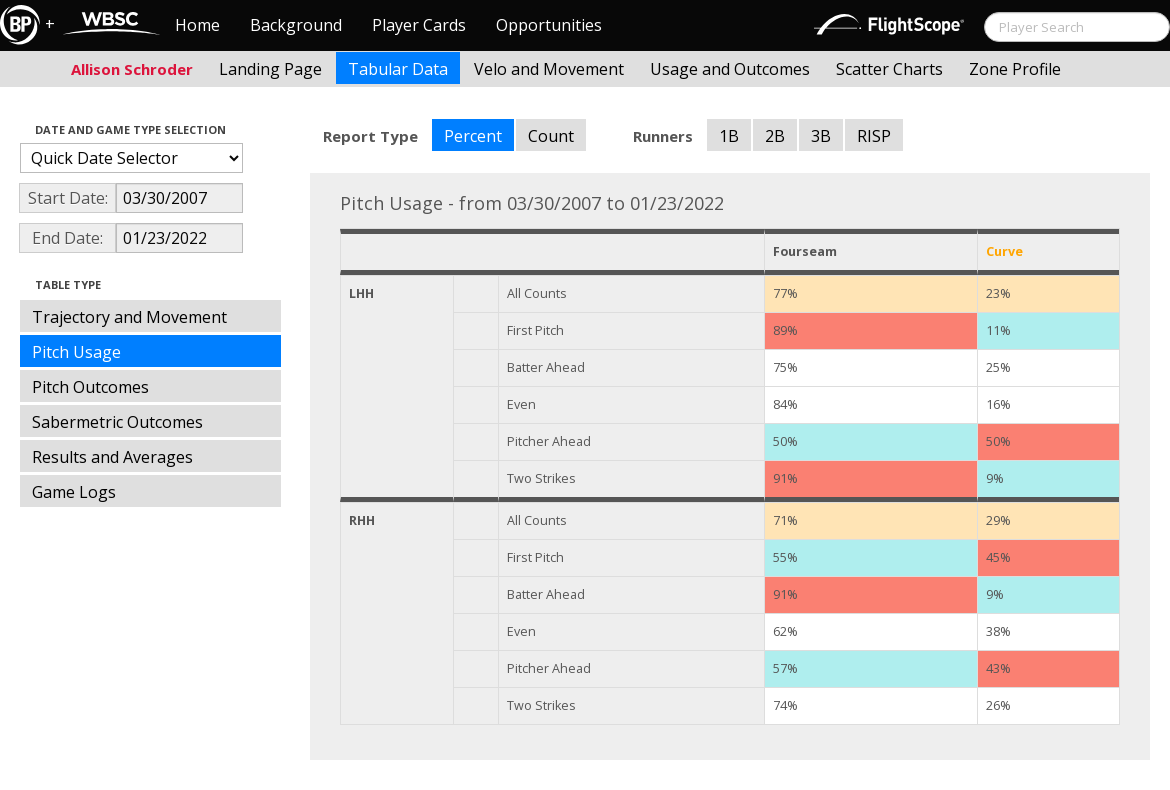 The height and width of the screenshot is (790, 1170). What do you see at coordinates (112, 457) in the screenshot?
I see `Results and Averages` at bounding box center [112, 457].